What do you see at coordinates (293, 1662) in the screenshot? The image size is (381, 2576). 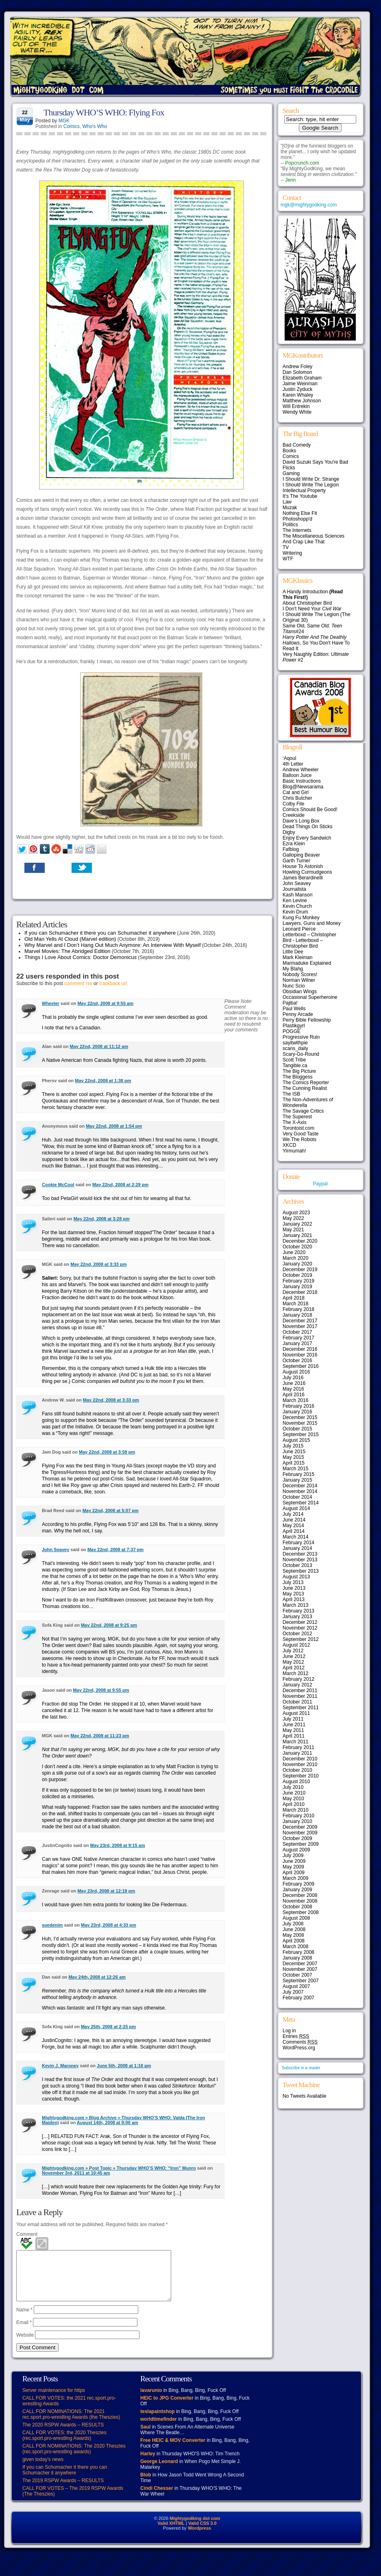 I see `May 2012` at bounding box center [293, 1662].